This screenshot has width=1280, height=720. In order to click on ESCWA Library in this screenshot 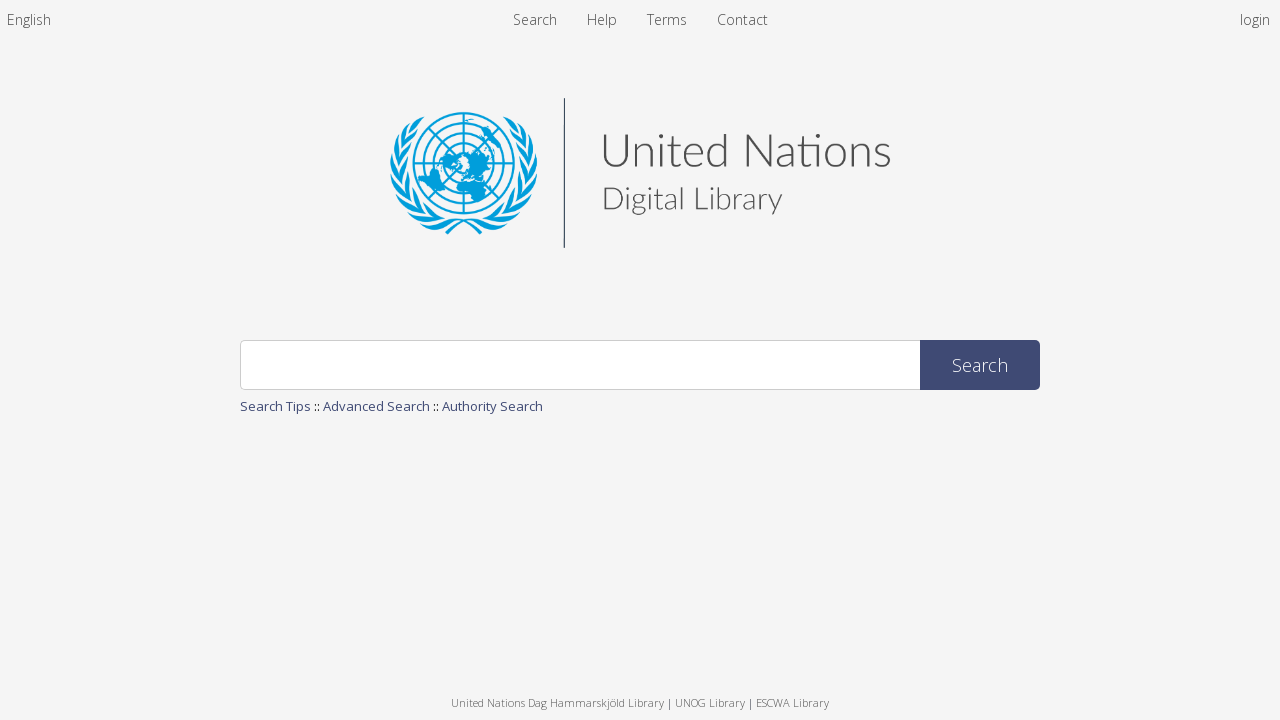, I will do `click(792, 702)`.